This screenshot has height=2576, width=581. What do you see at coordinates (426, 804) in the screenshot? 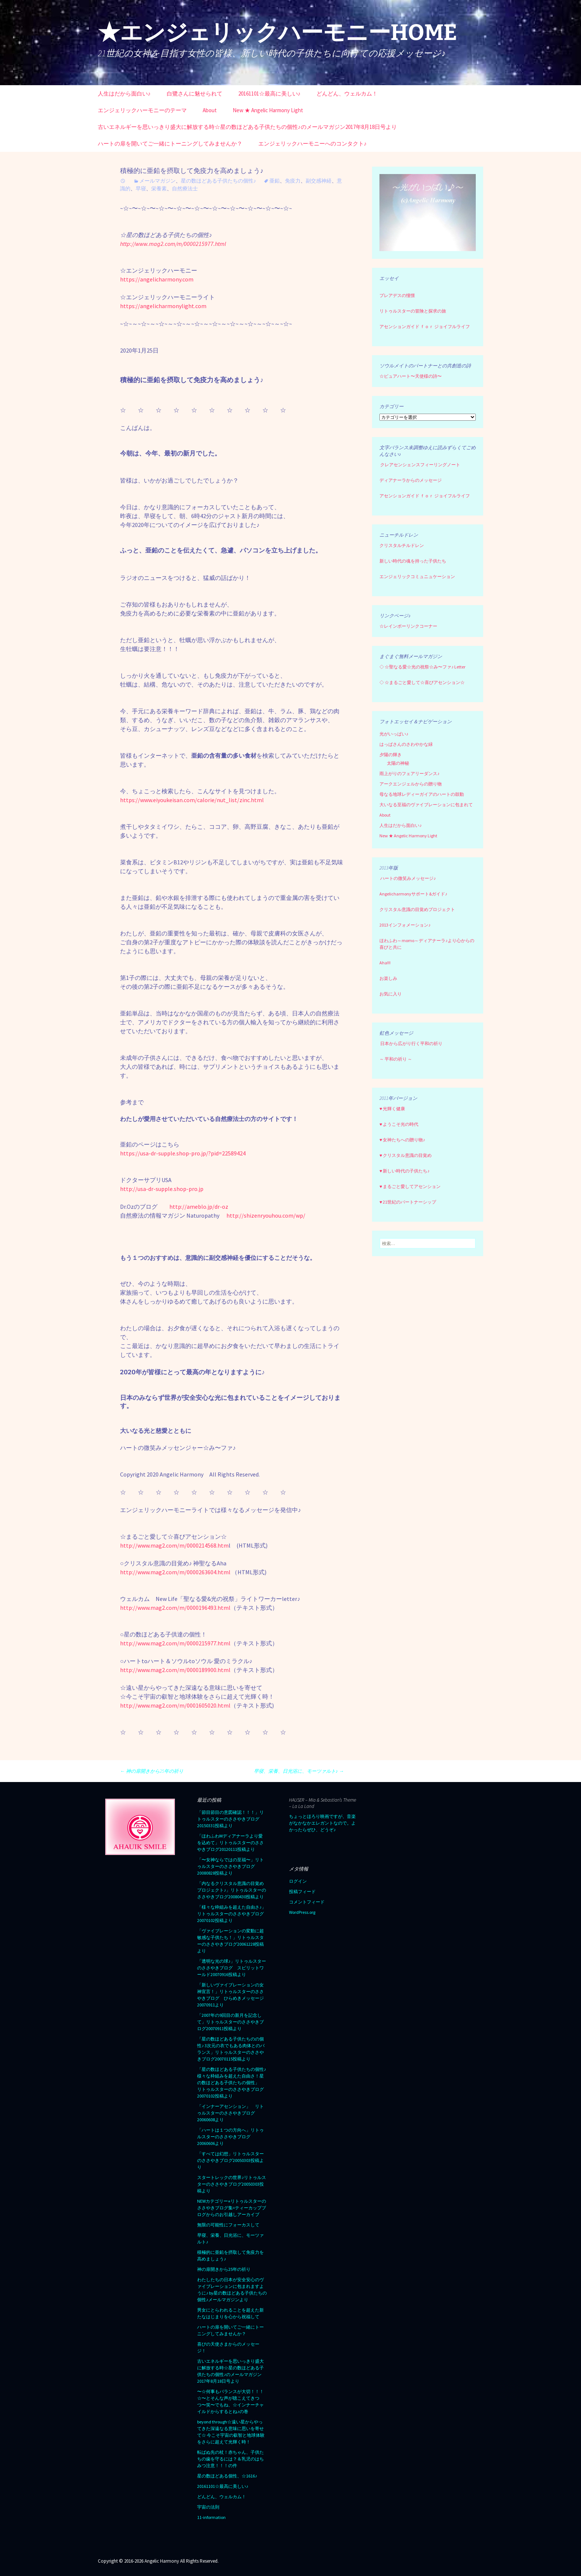
I see `大いなる至福のヴァイブレーションに包まれて` at bounding box center [426, 804].